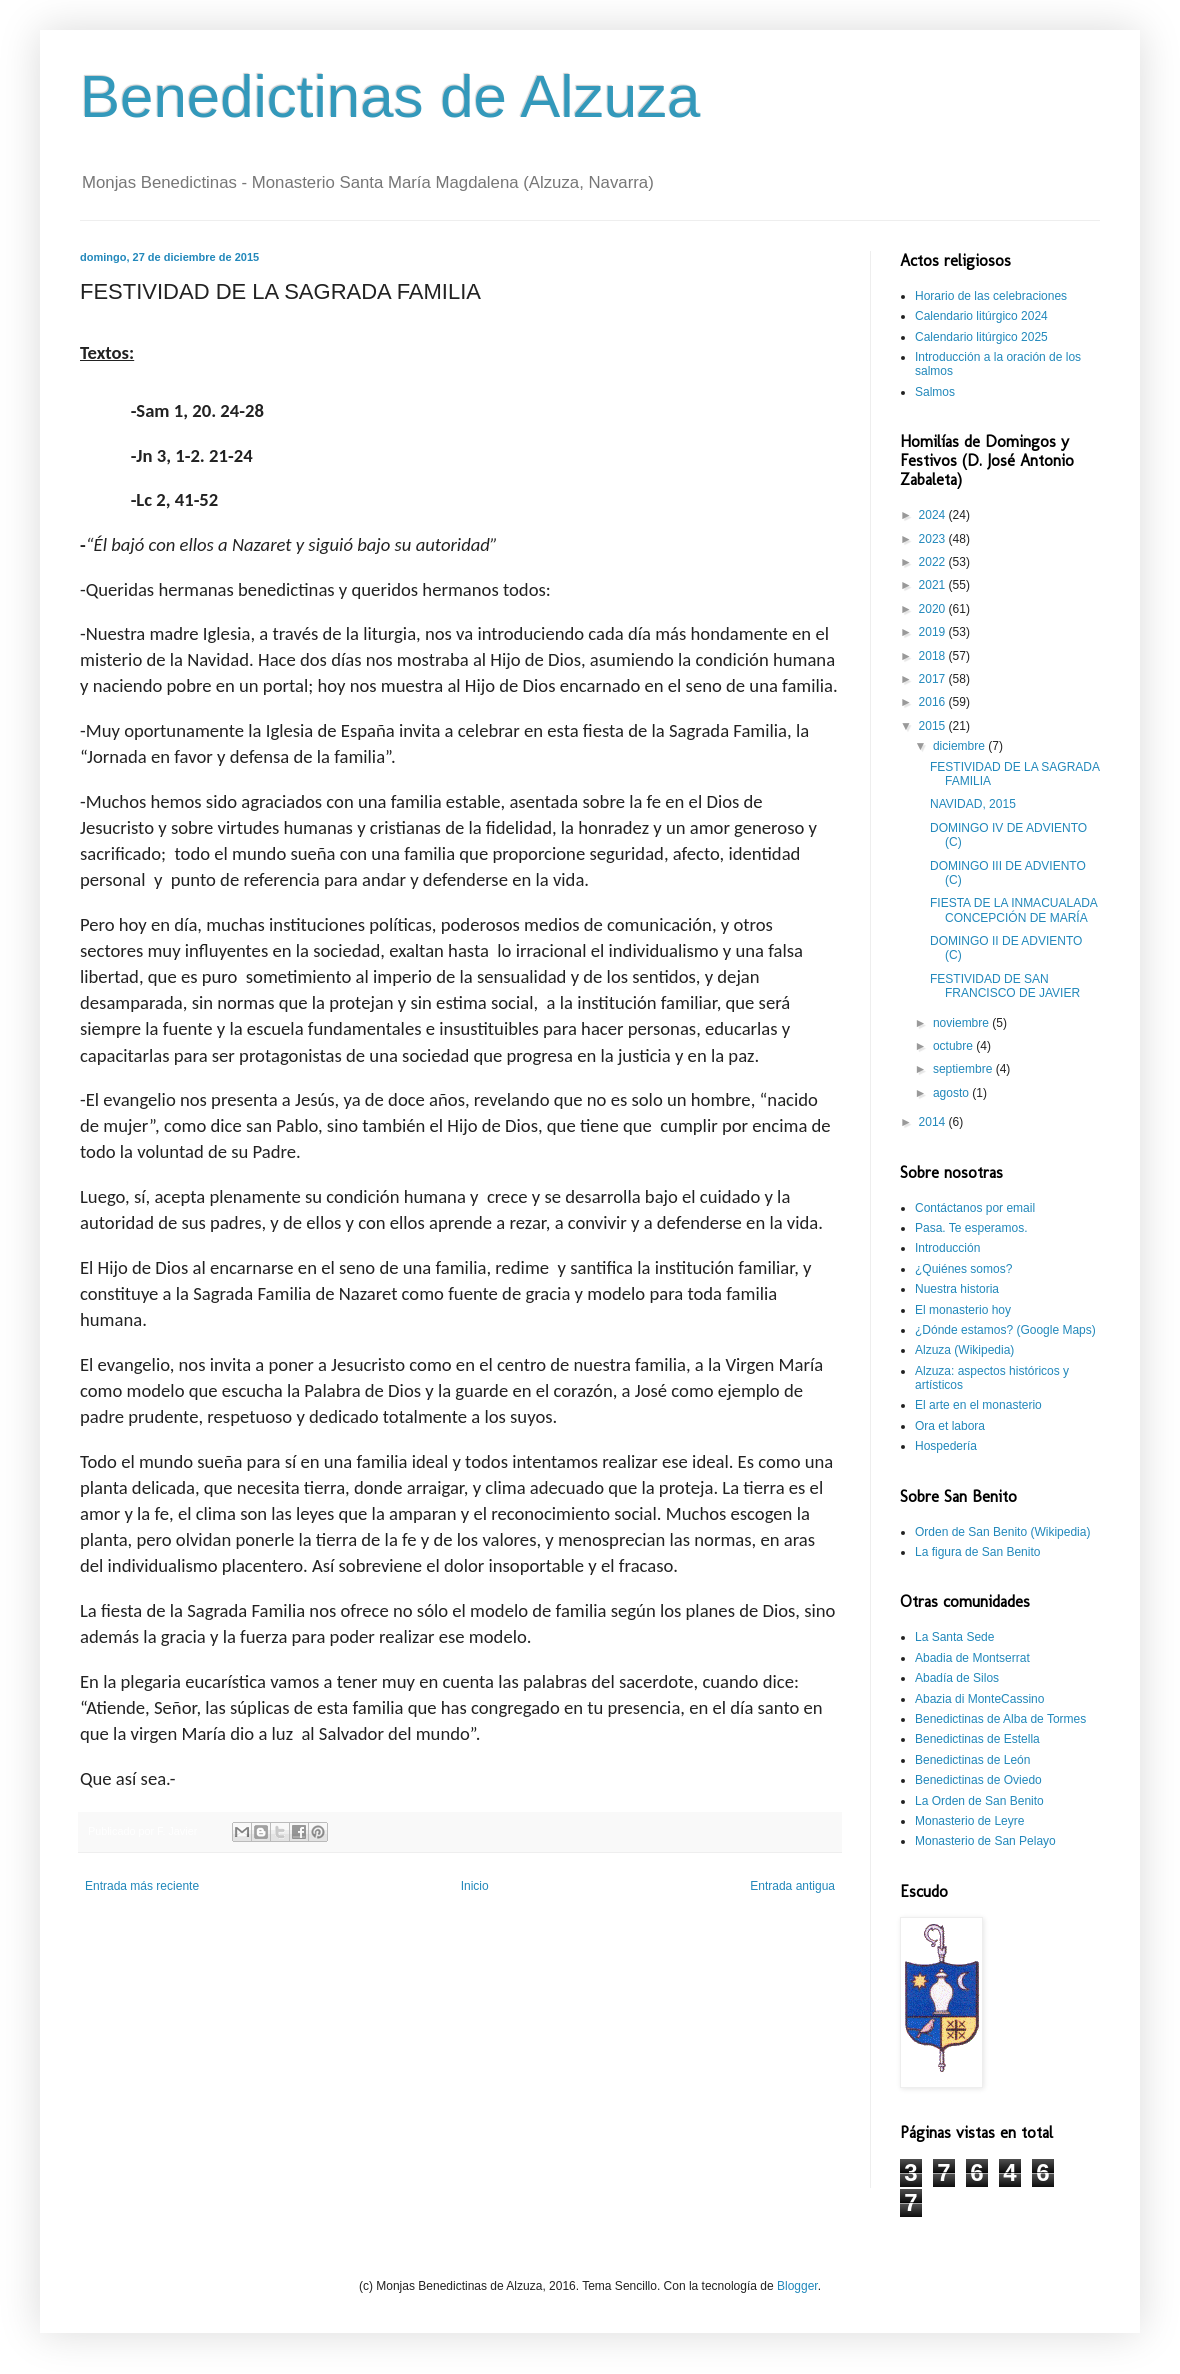  What do you see at coordinates (985, 1841) in the screenshot?
I see `Monasterio de San Pelayo` at bounding box center [985, 1841].